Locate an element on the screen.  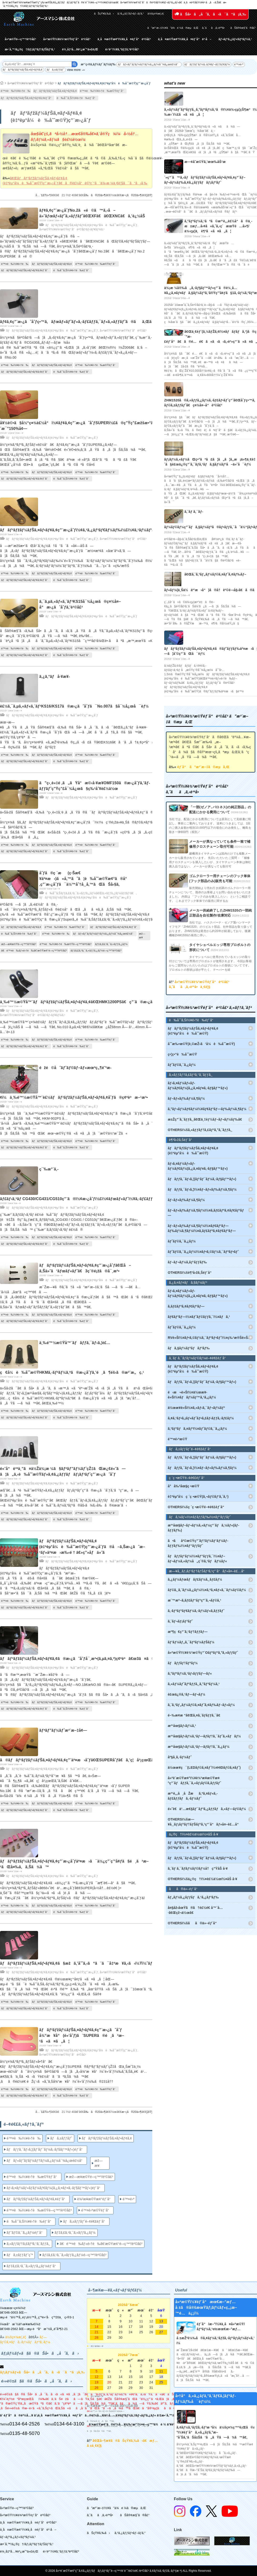
OTHERSï¼šç ´ç •æ©Ÿé–¢é€£éƒ¨å“ is located at coordinates (197, 1507).